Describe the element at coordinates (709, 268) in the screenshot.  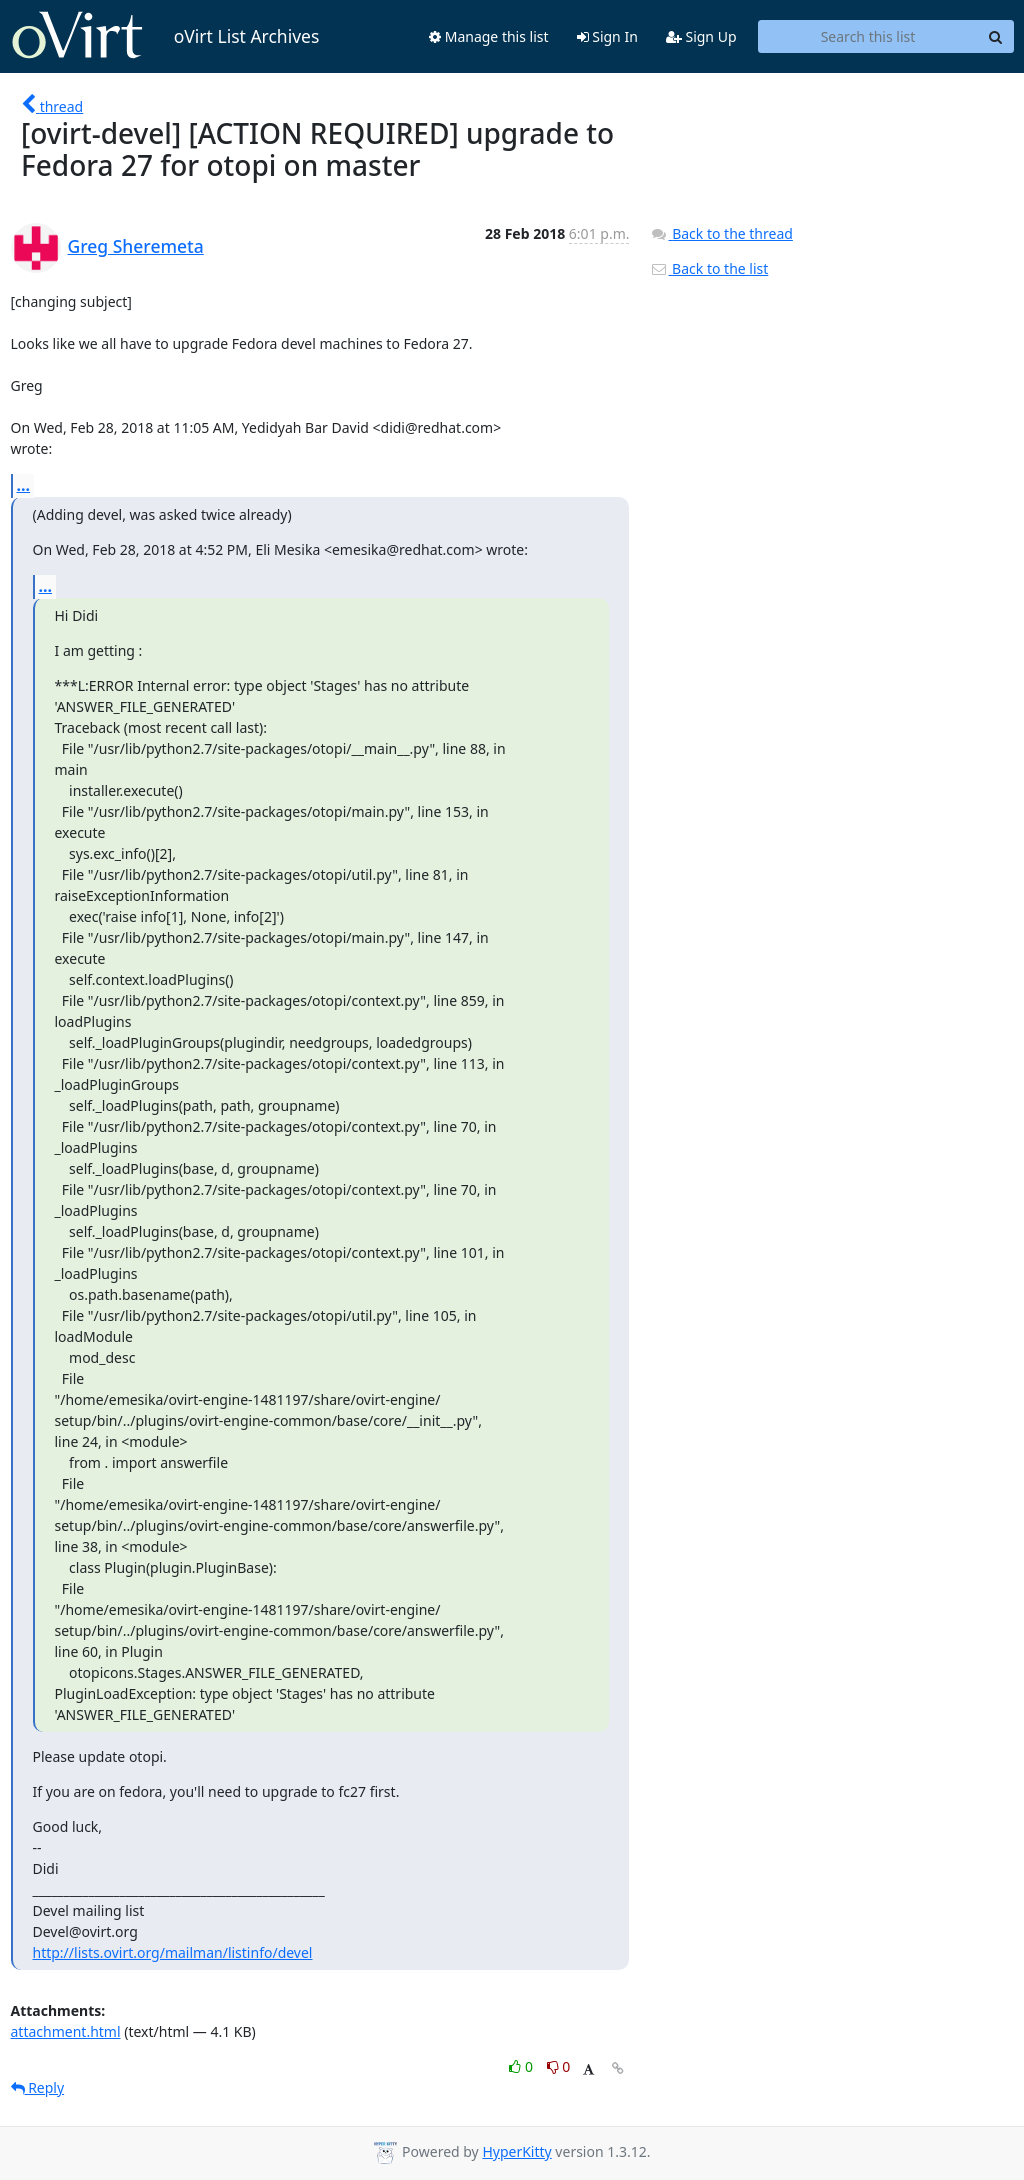
I see `Back to the list` at that location.